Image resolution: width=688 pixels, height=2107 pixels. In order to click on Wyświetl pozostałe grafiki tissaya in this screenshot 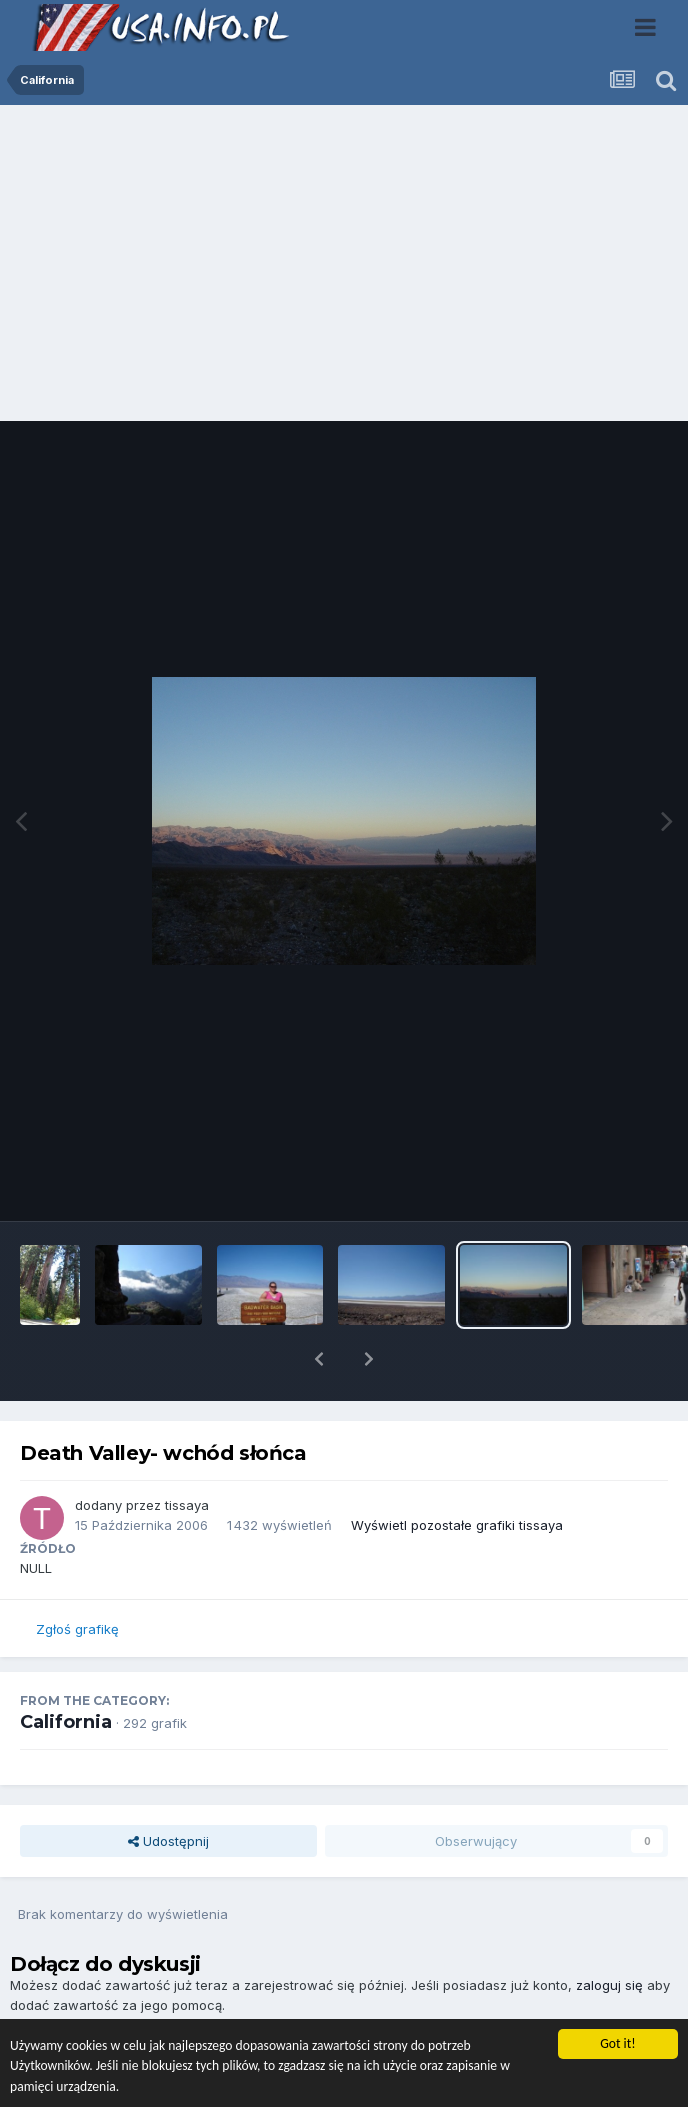, I will do `click(457, 1473)`.